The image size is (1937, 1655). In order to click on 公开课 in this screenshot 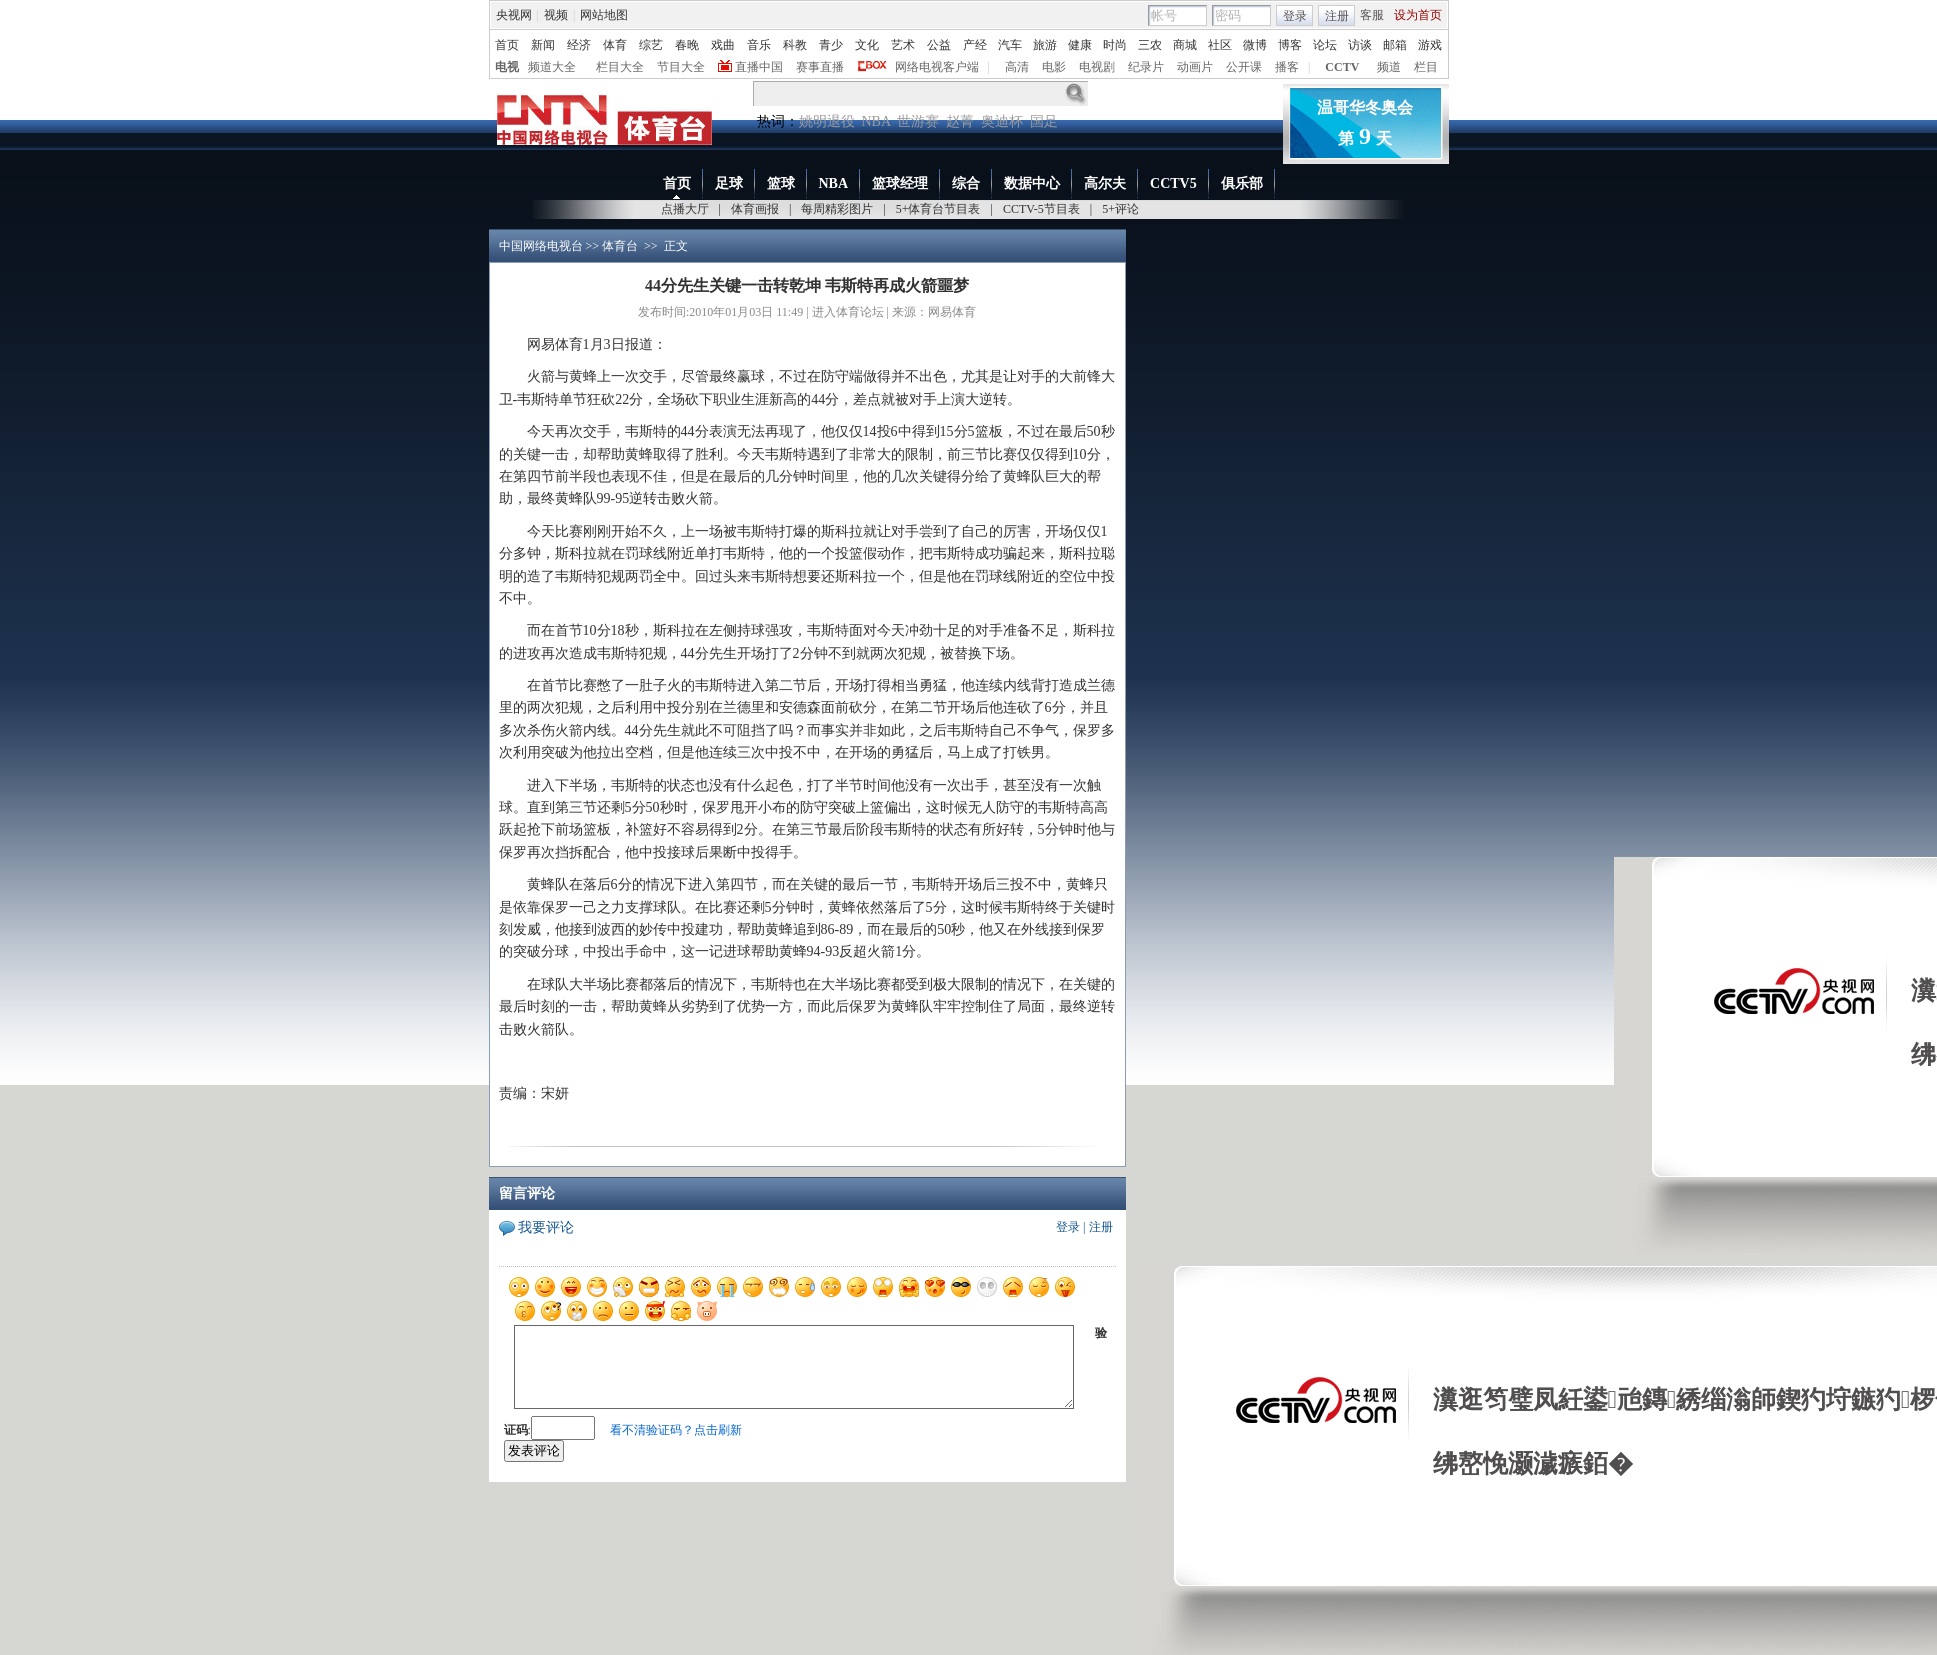, I will do `click(1244, 67)`.